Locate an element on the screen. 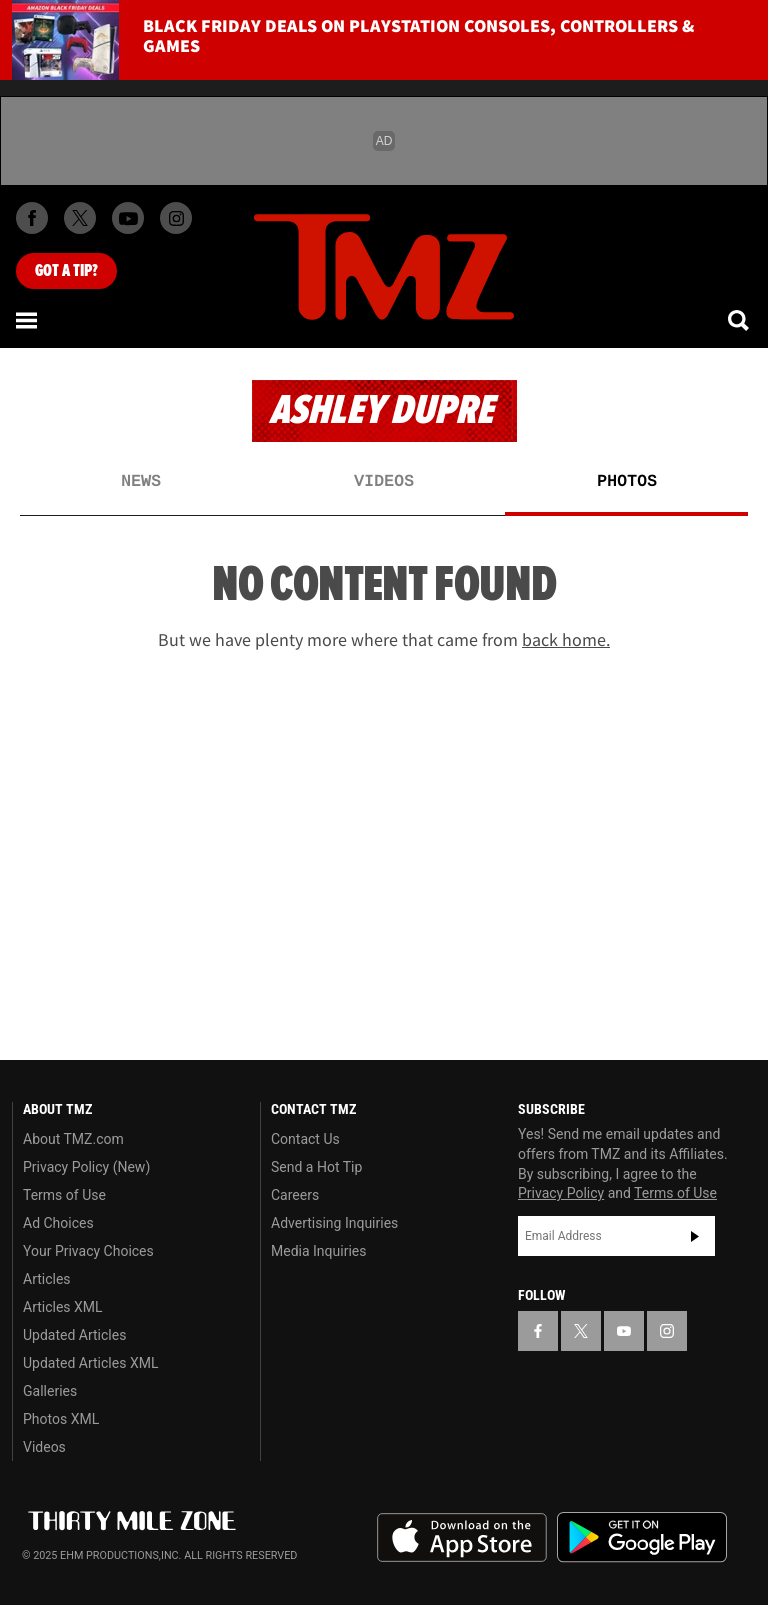  [TMZ on X] is located at coordinates (80, 218).